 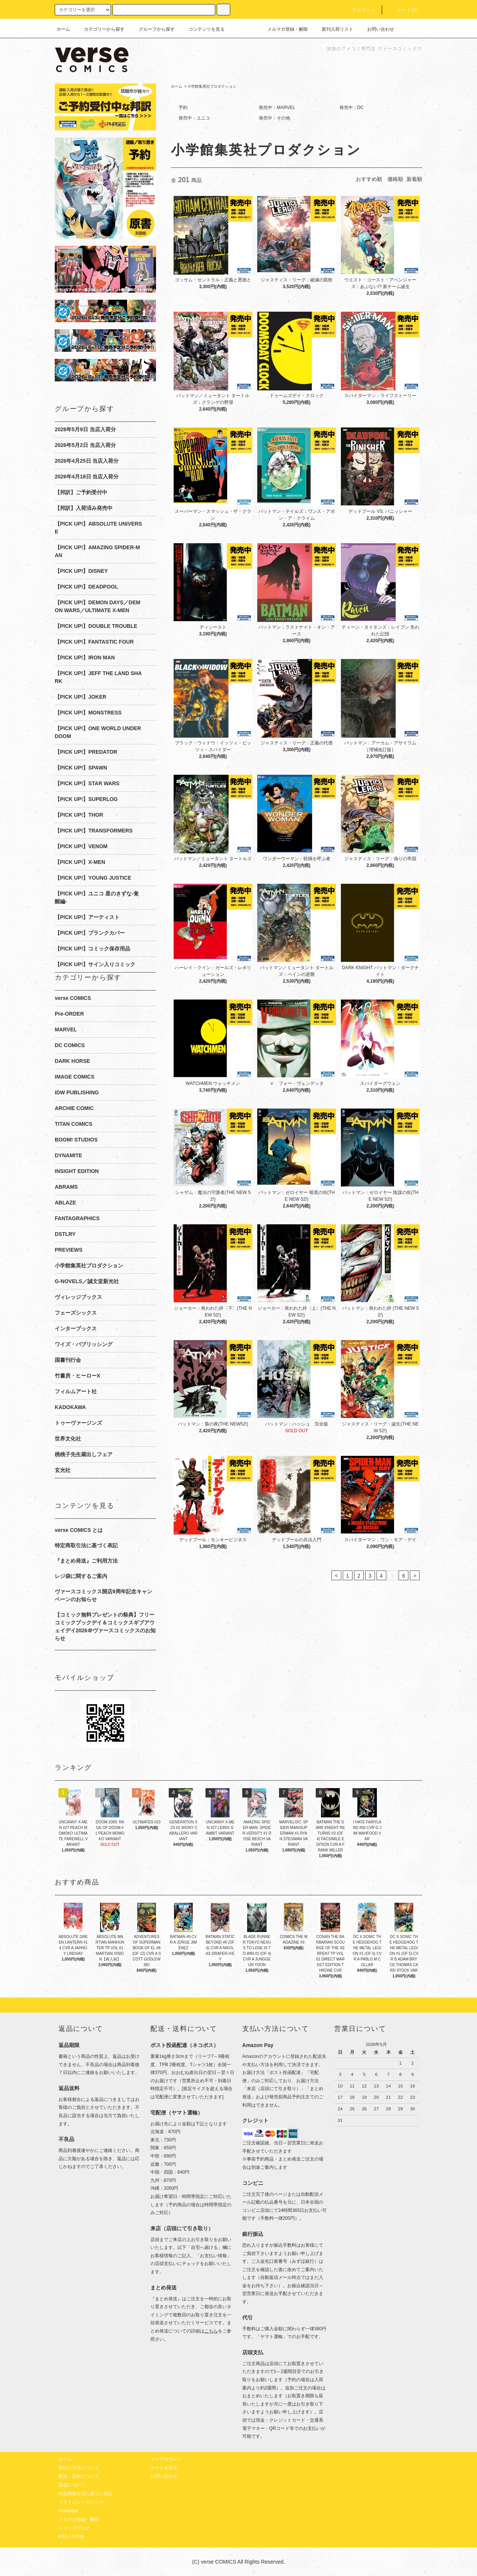 What do you see at coordinates (99, 29) in the screenshot?
I see `カテゴリーから探す` at bounding box center [99, 29].